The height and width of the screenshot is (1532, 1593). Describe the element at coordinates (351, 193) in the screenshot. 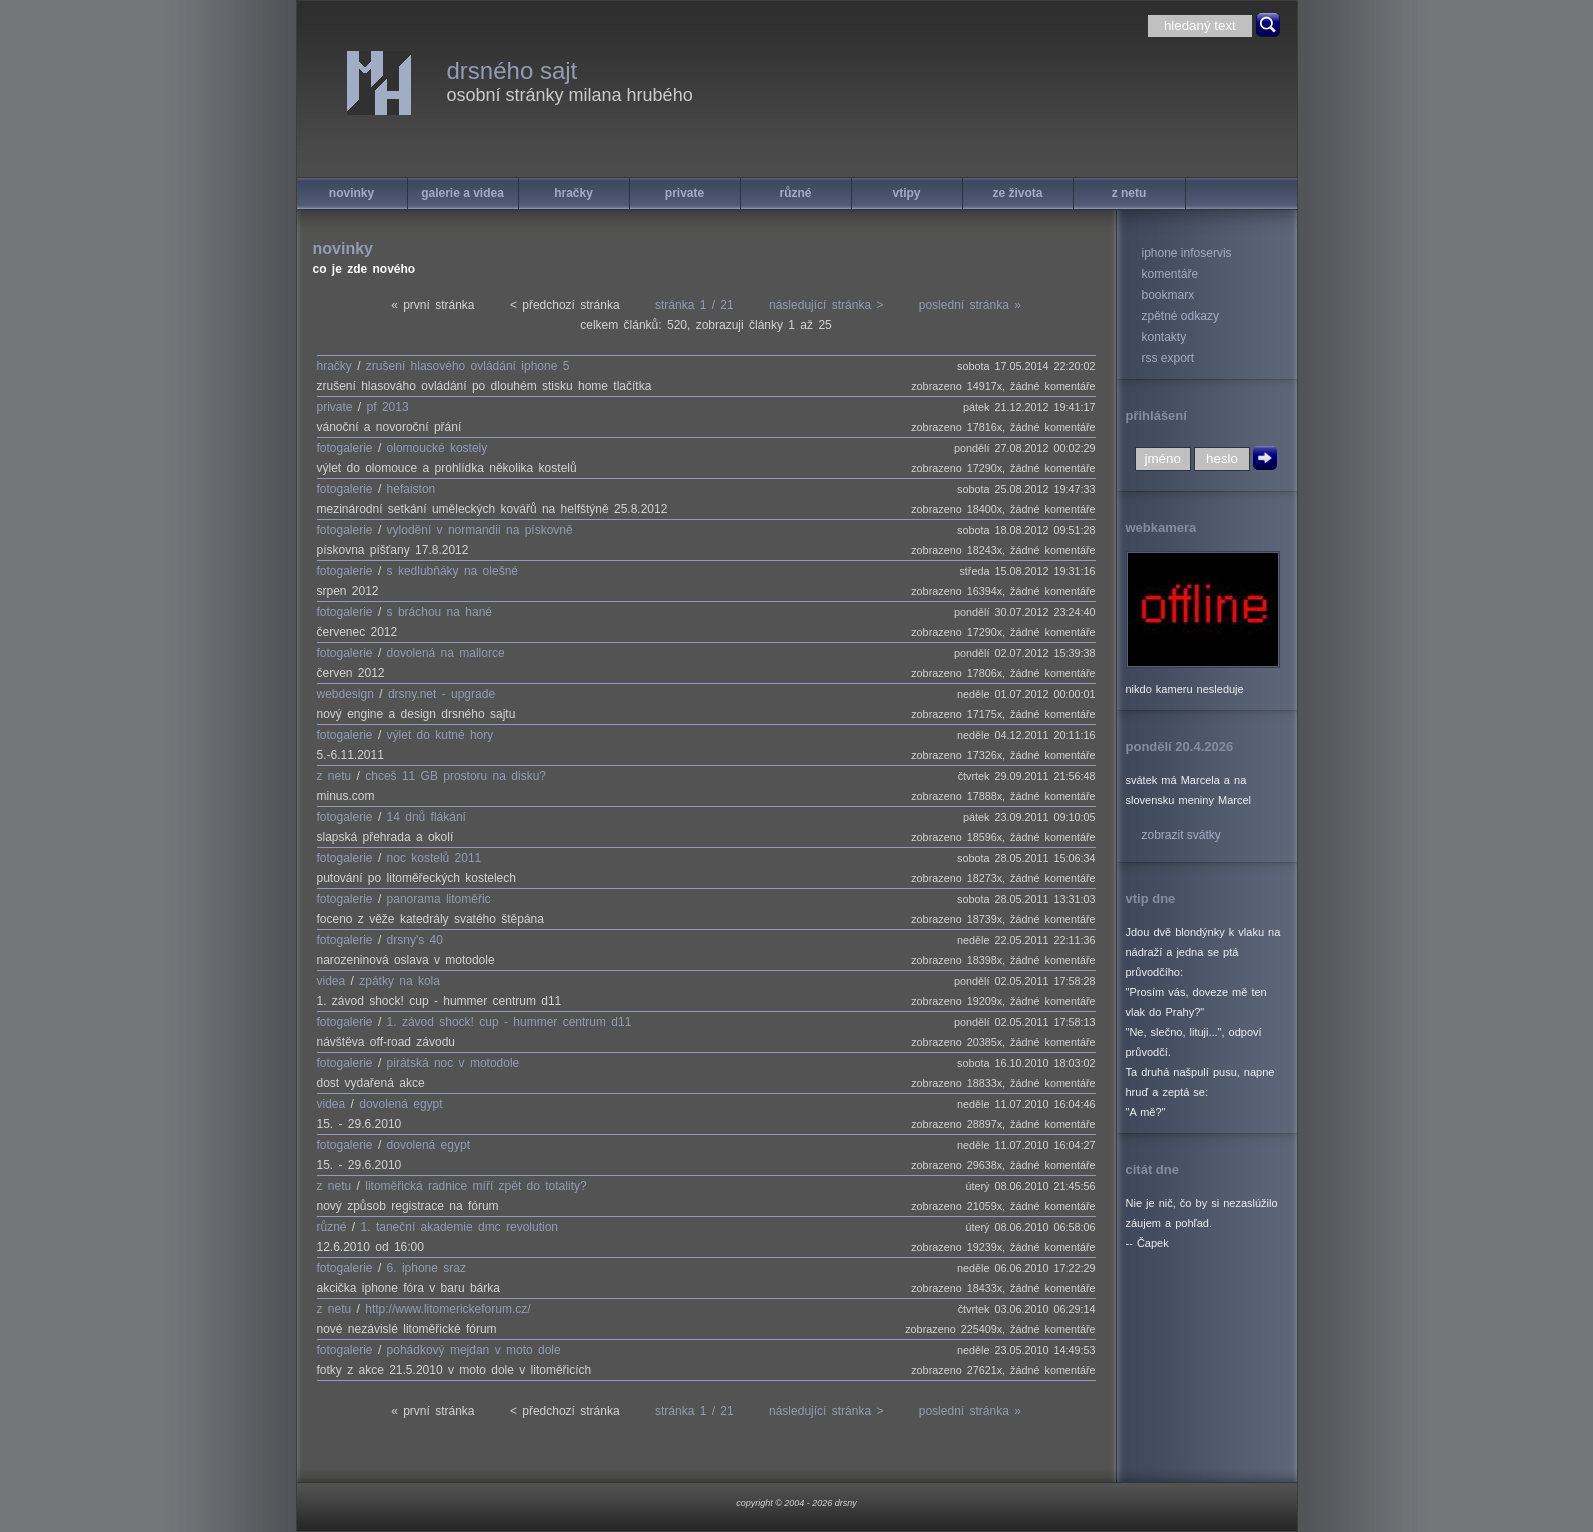

I see `novinky` at that location.